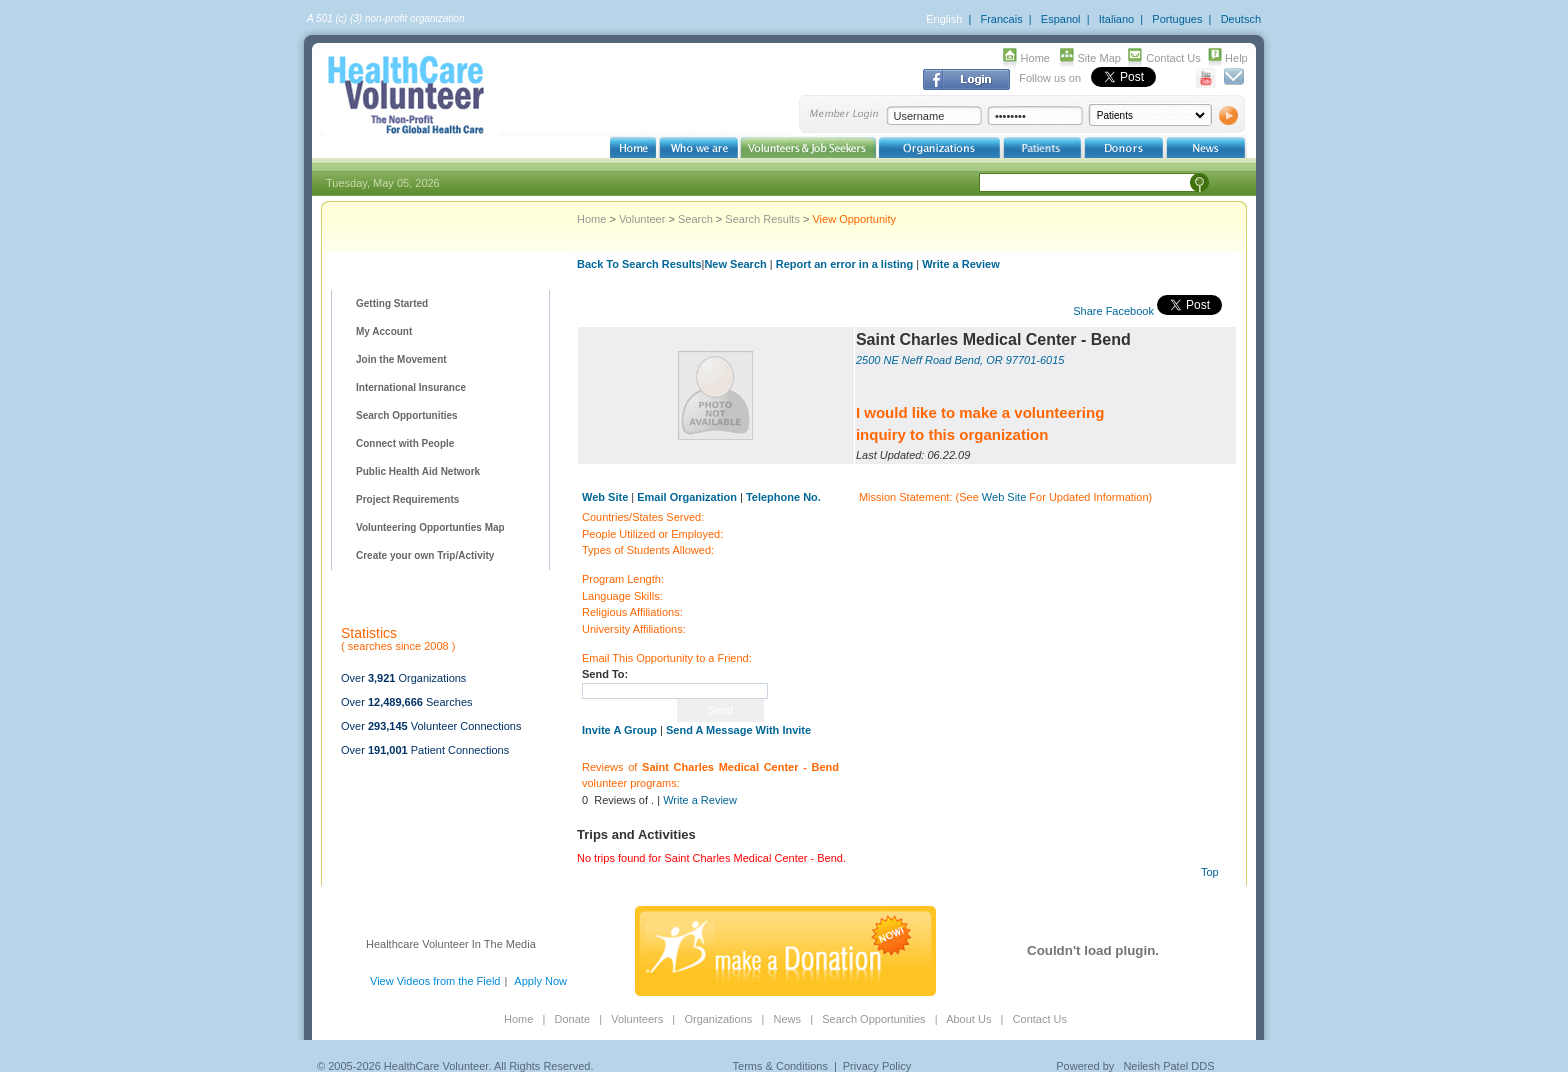  What do you see at coordinates (639, 264) in the screenshot?
I see `Back To Search Results` at bounding box center [639, 264].